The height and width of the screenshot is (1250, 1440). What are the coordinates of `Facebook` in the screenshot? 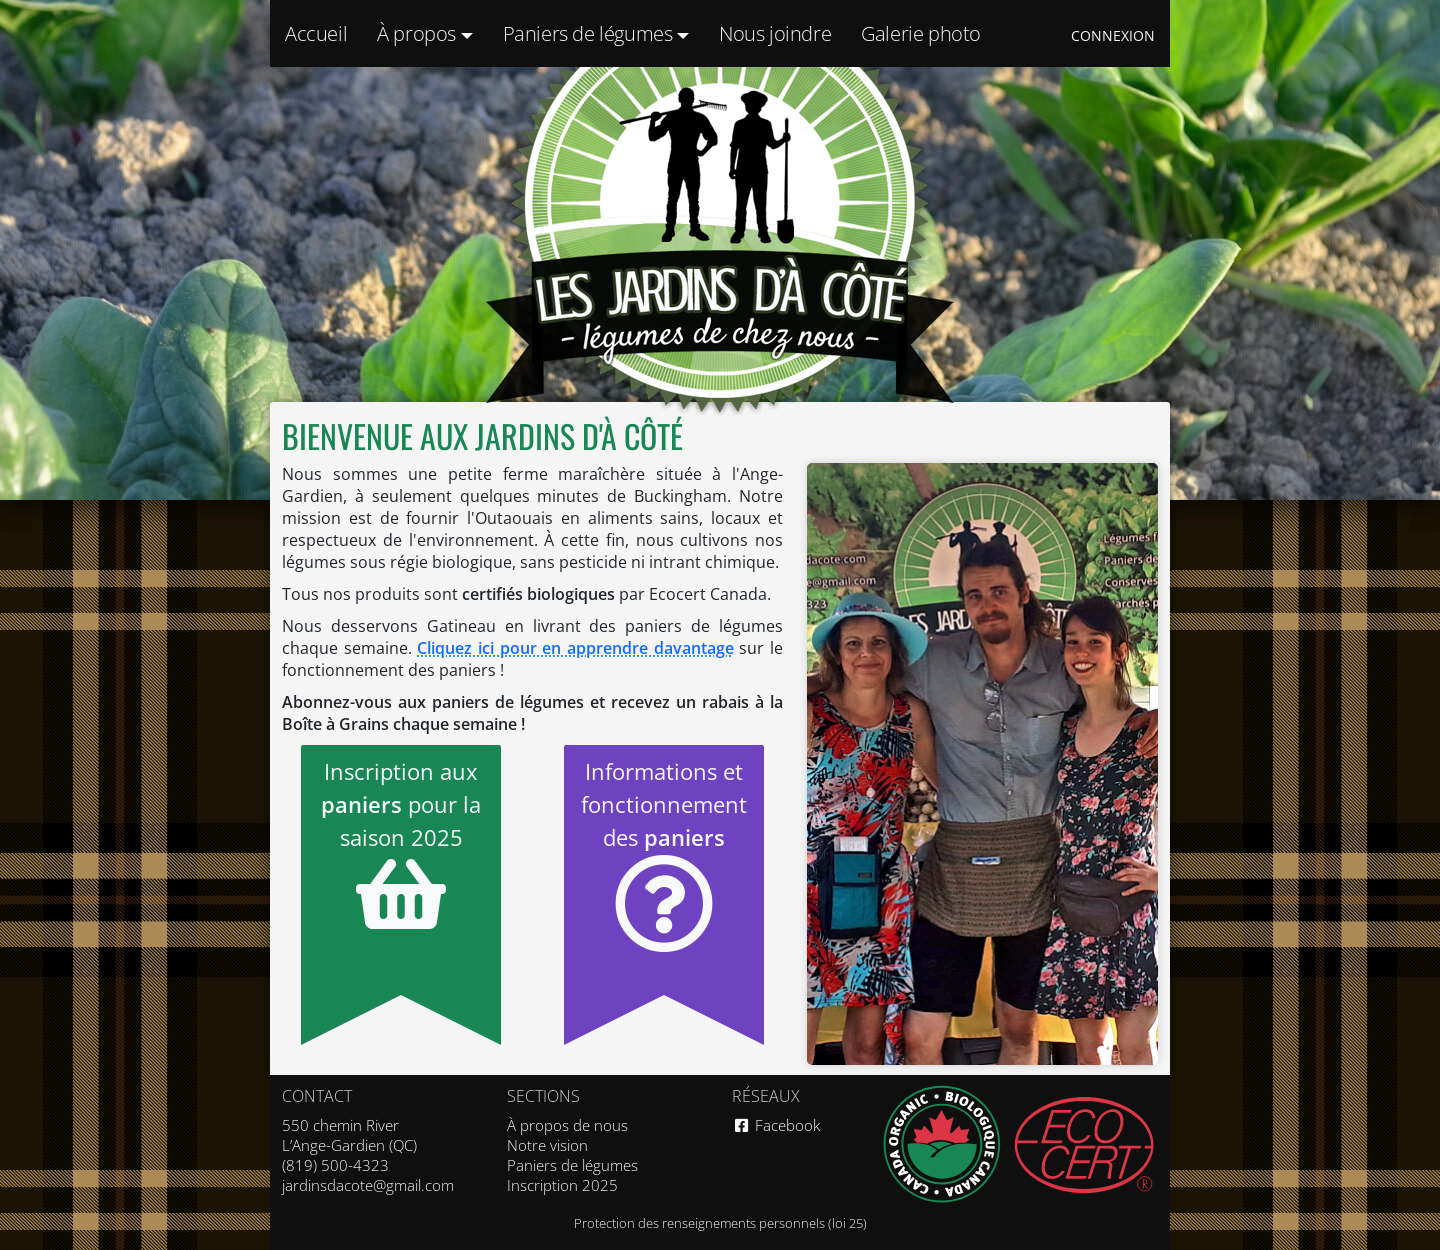 It's located at (776, 1125).